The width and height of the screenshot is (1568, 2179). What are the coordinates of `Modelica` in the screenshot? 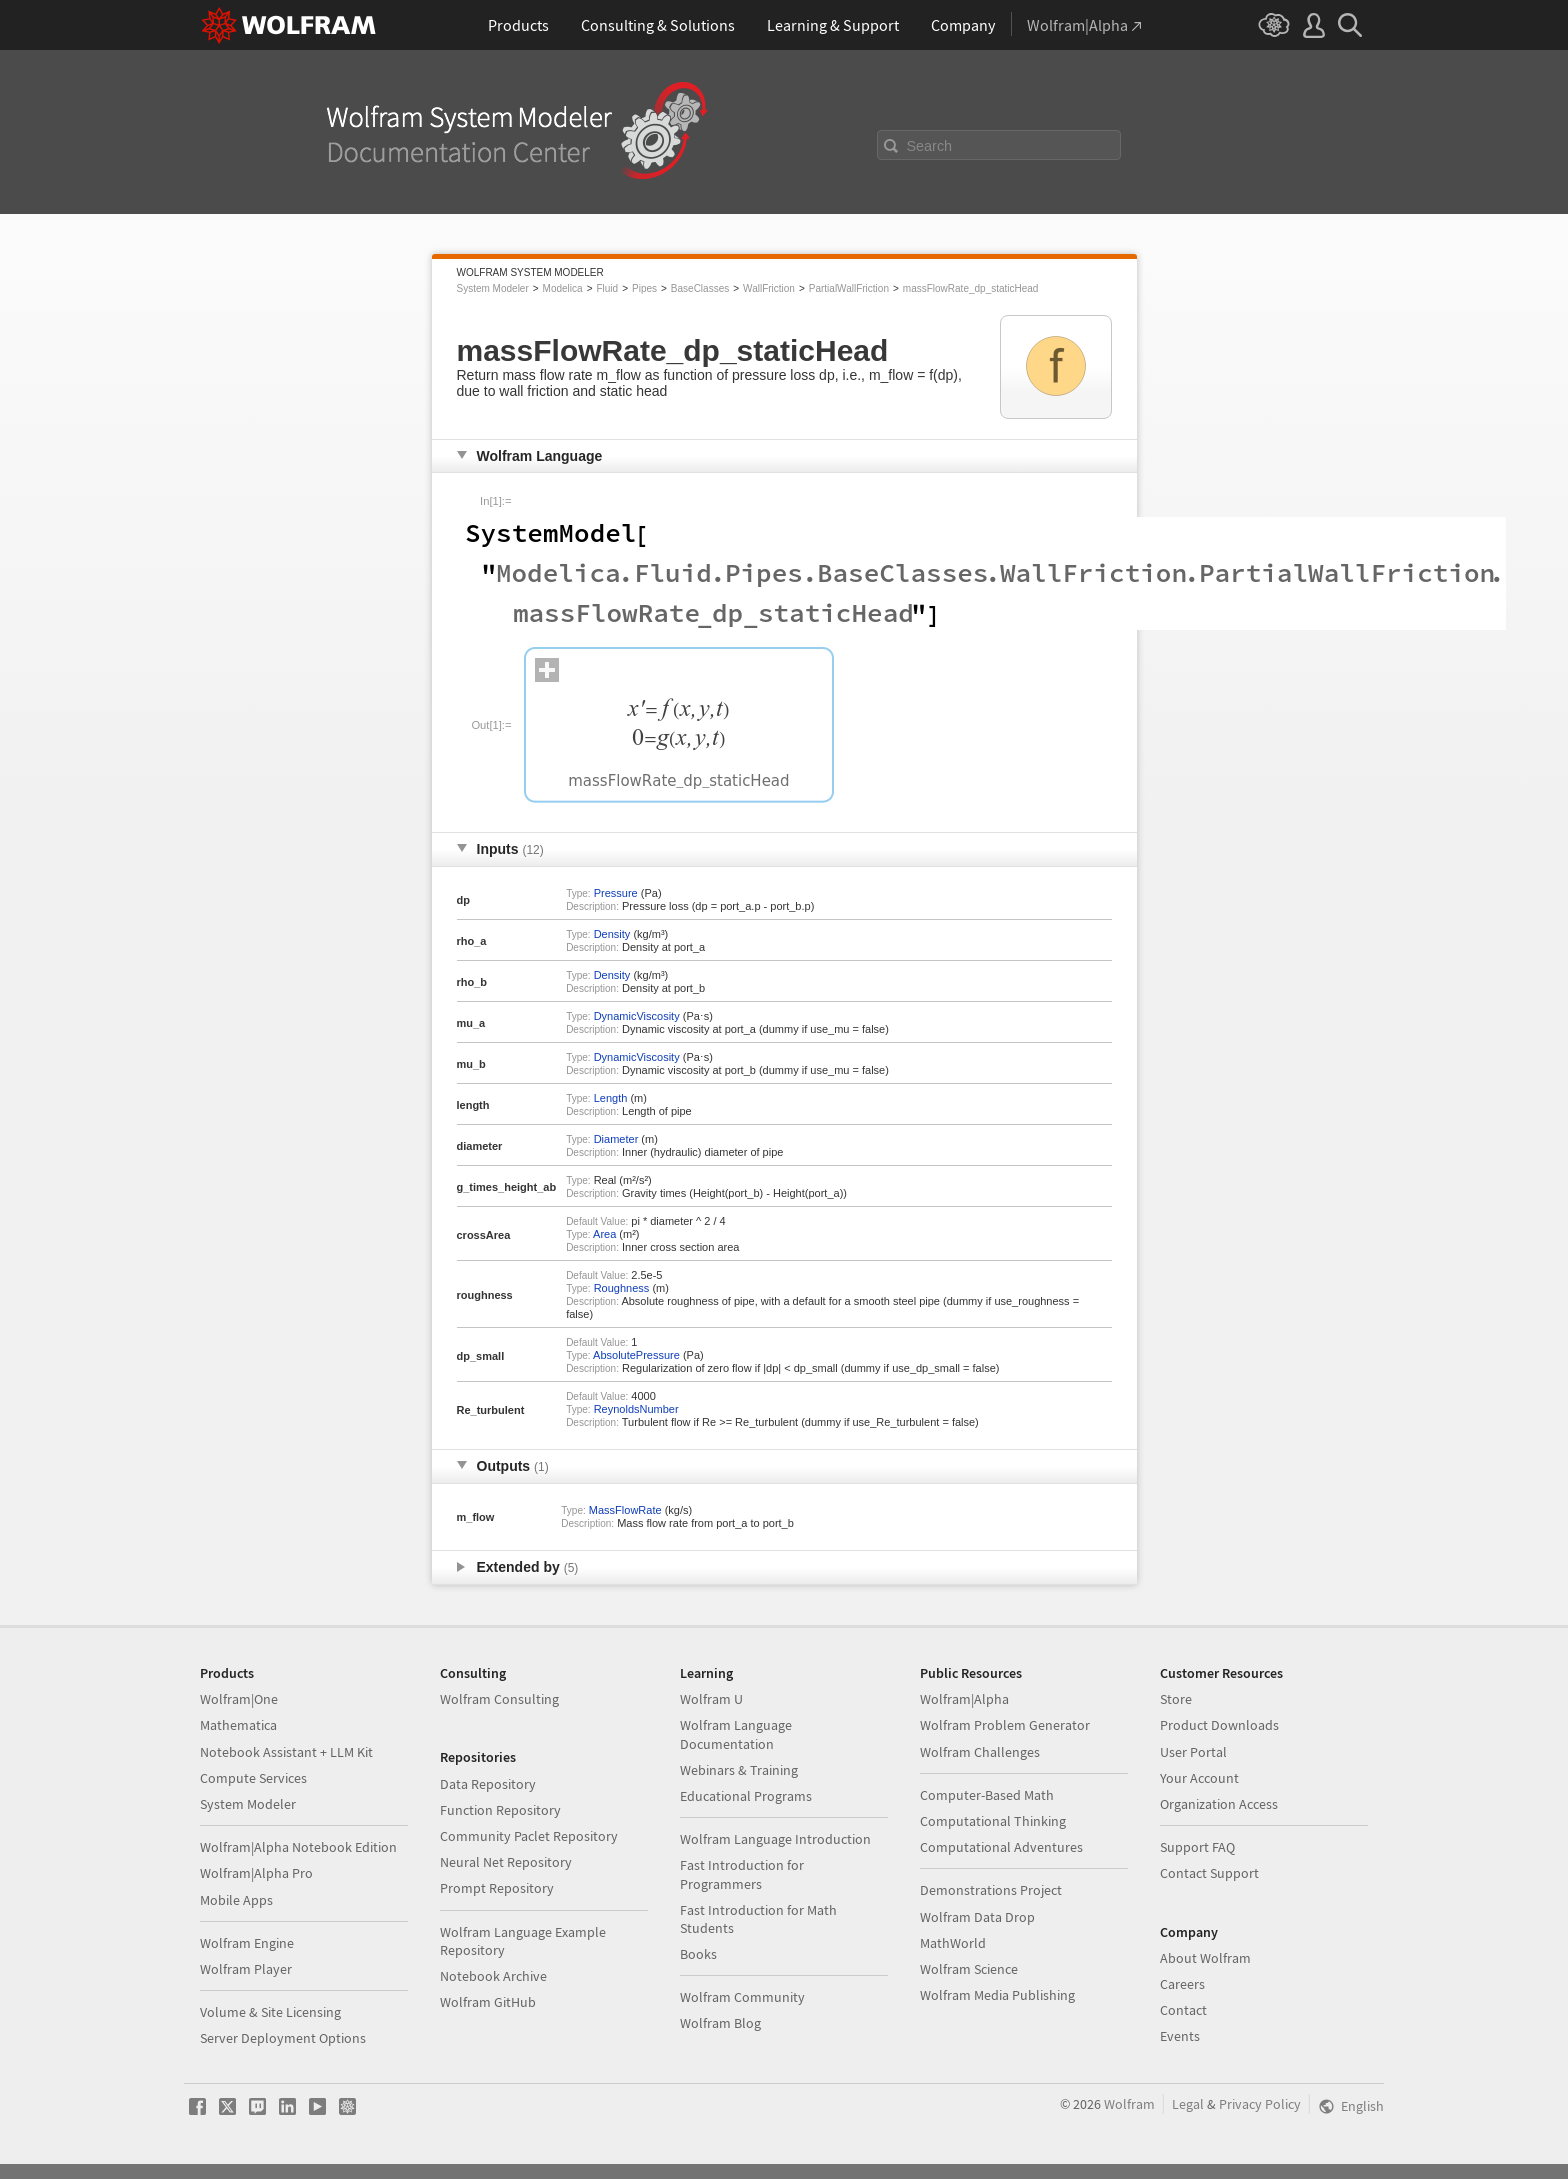 It's located at (563, 288).